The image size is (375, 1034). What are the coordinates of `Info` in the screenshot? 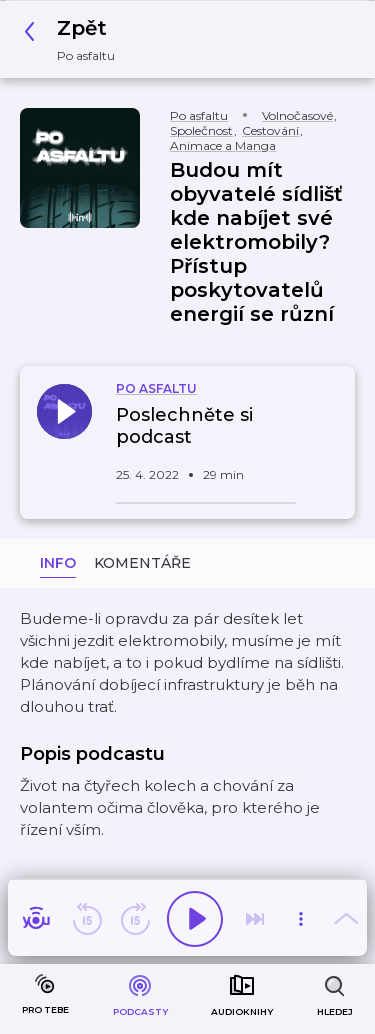 It's located at (58, 563).